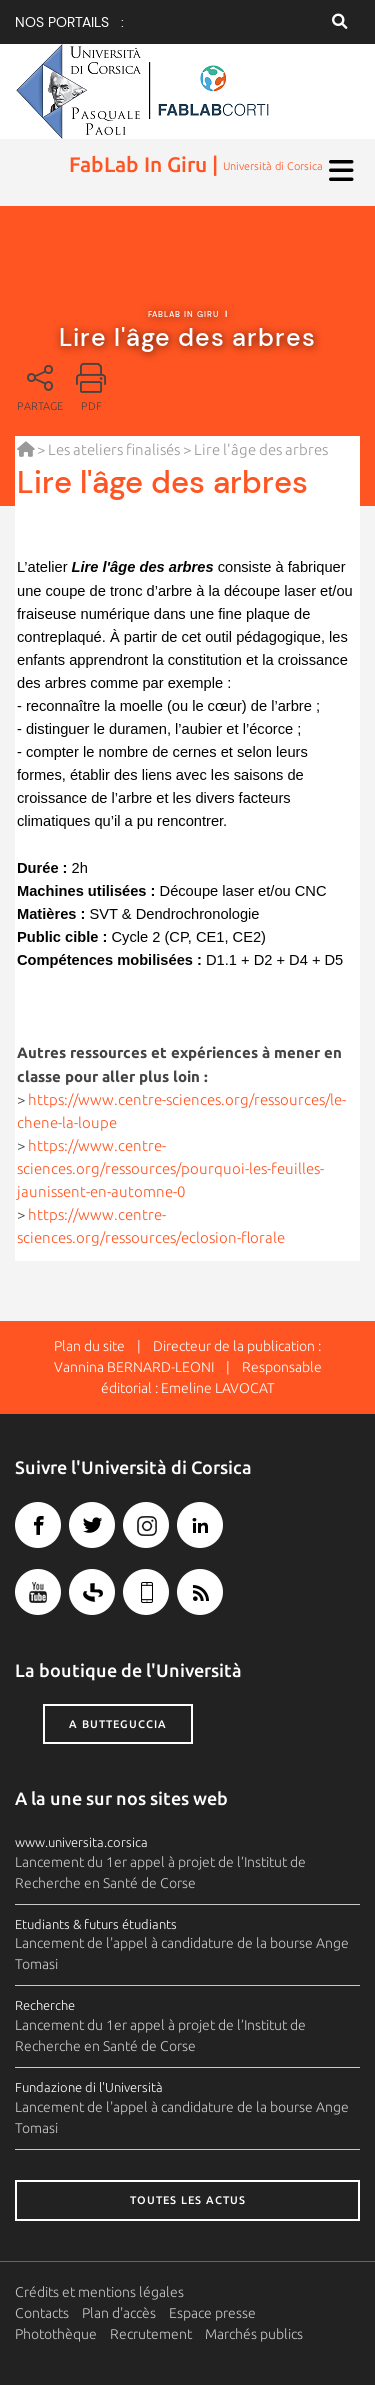 The height and width of the screenshot is (2385, 375). Describe the element at coordinates (188, 2200) in the screenshot. I see `Toutes les actus` at that location.